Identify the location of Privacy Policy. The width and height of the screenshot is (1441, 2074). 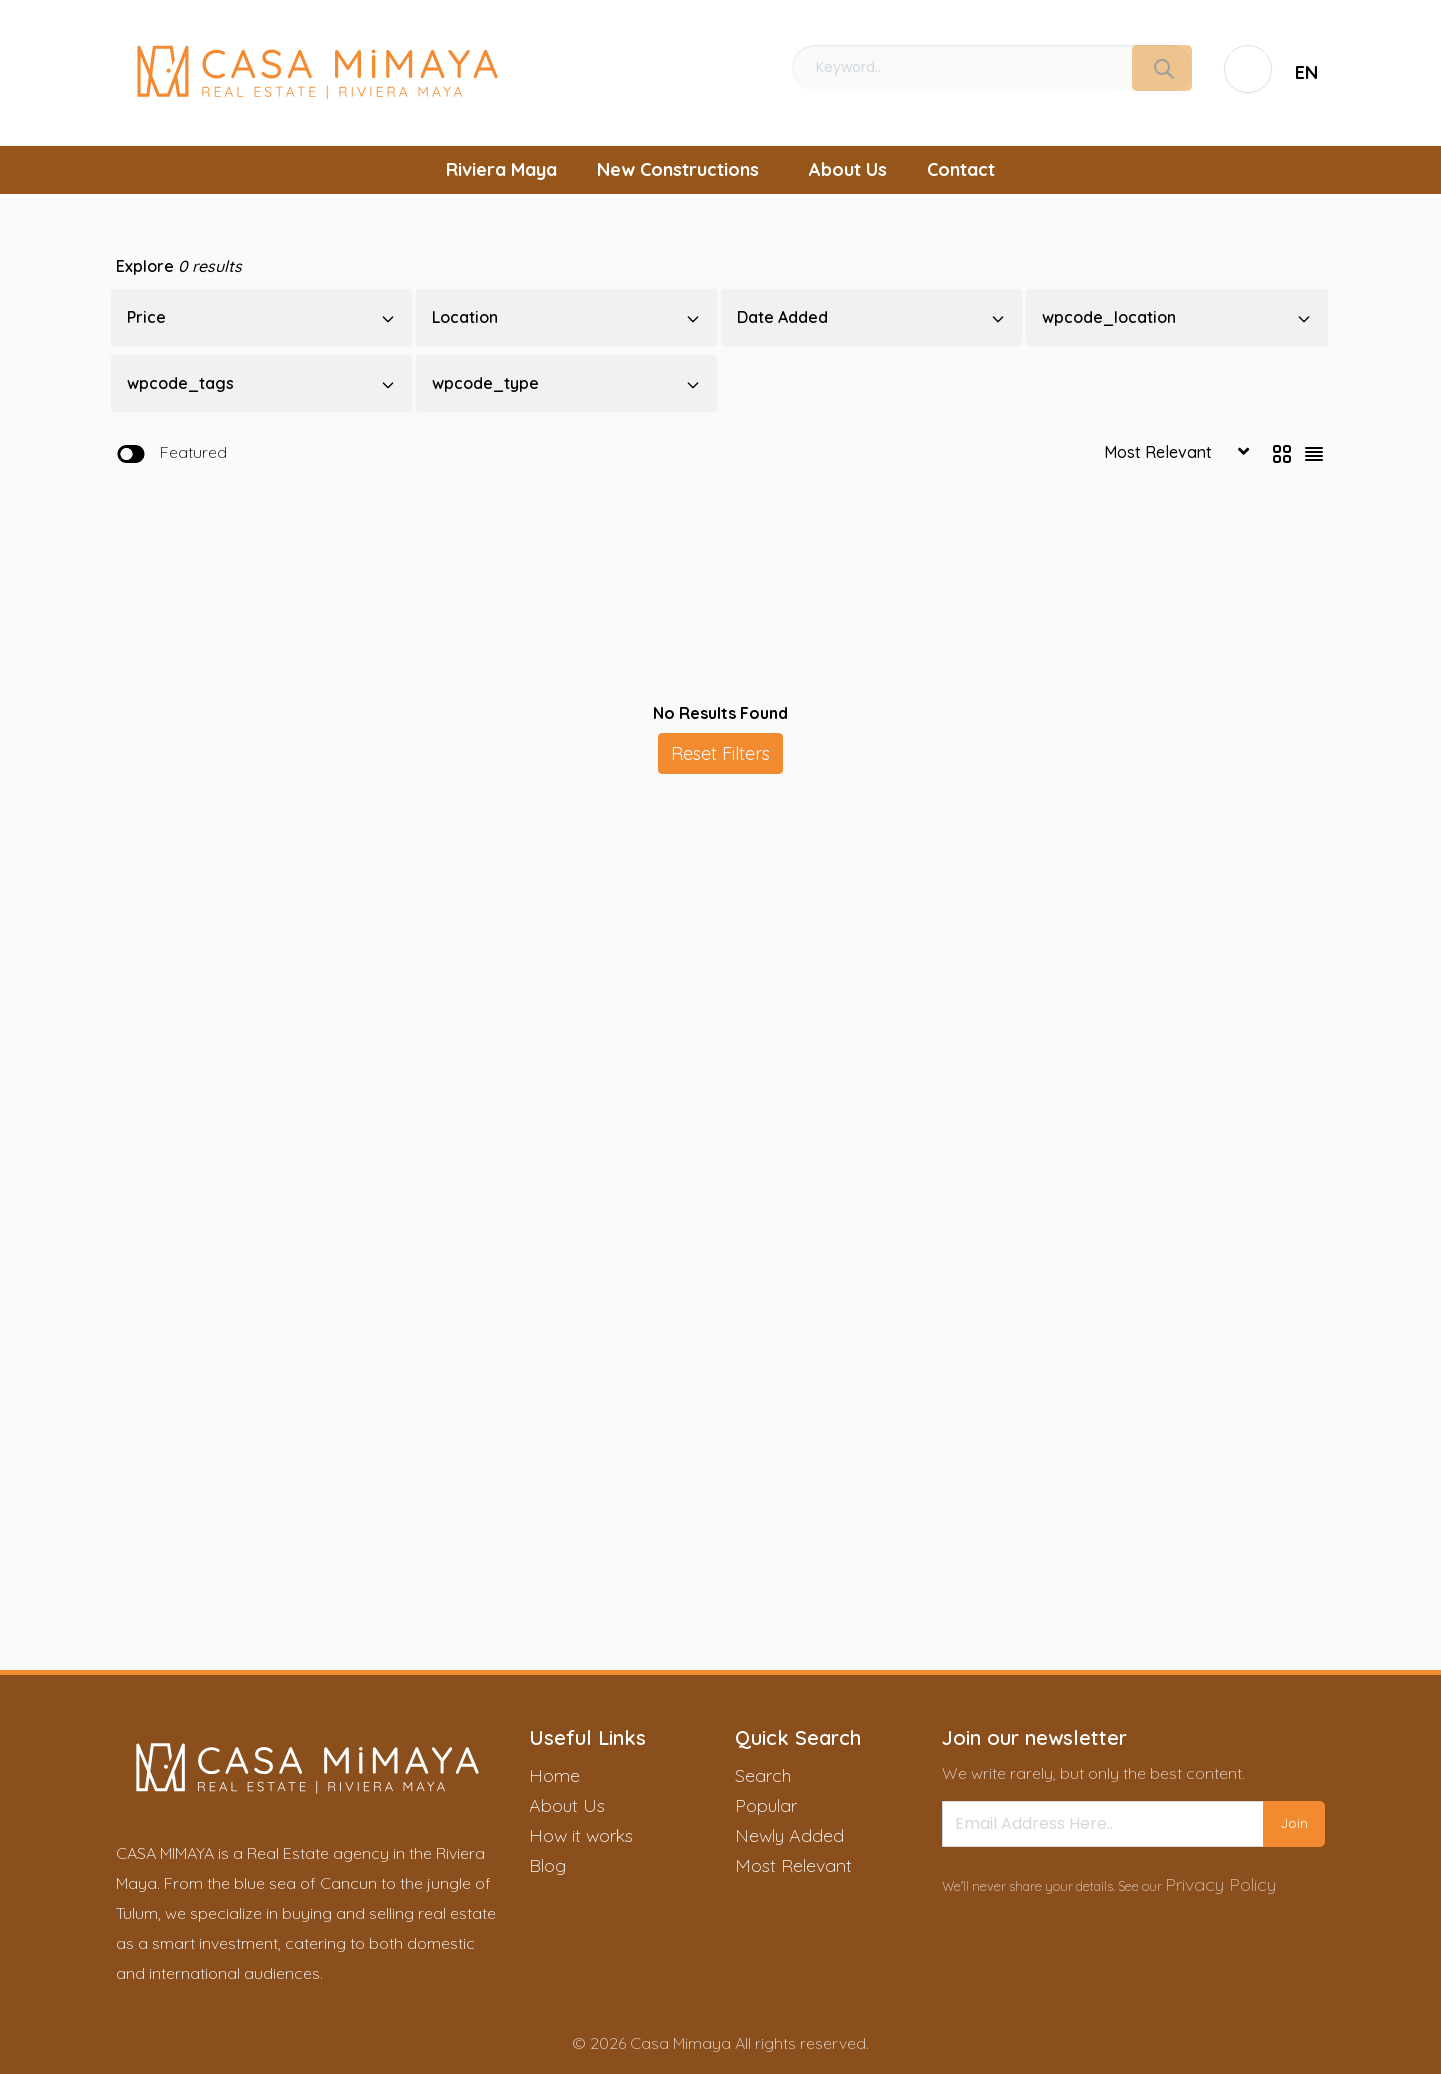
(1220, 1884).